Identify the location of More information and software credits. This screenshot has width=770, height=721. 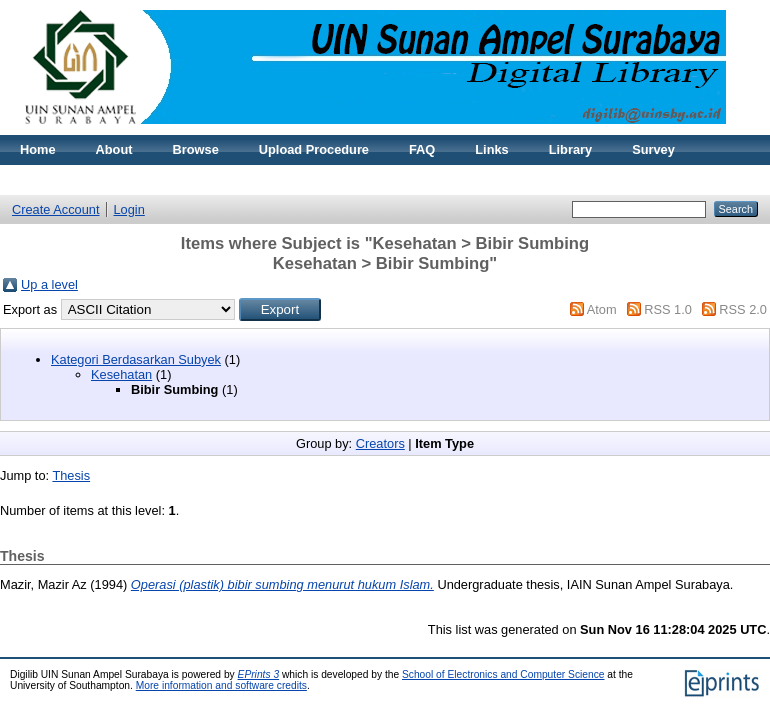
(221, 685).